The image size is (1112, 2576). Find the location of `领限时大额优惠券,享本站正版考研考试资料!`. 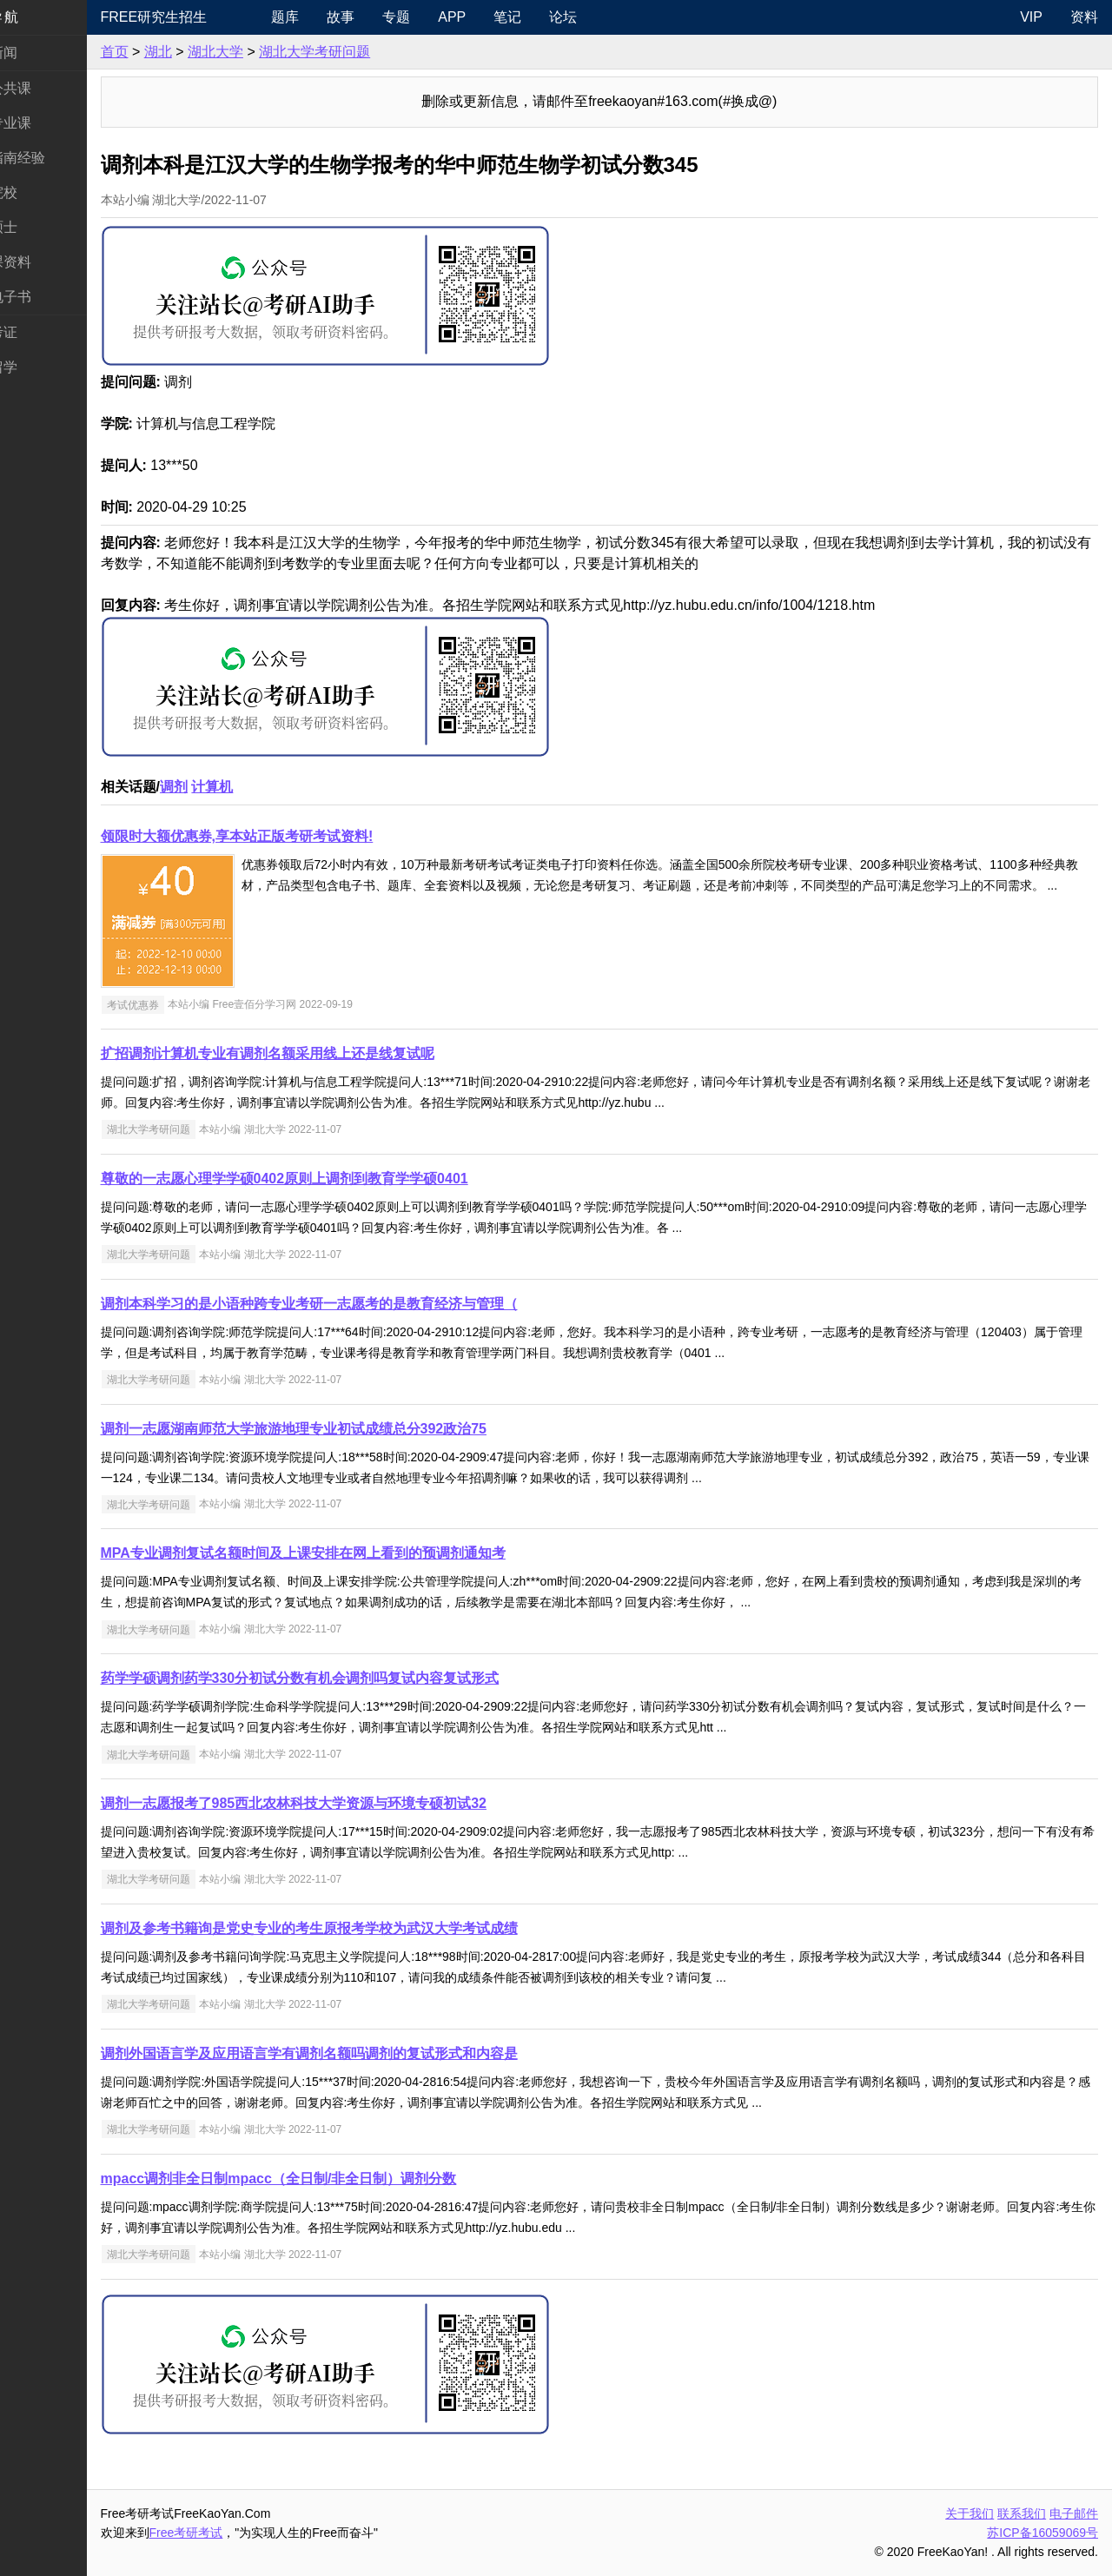

领限时大额优惠券,享本站正版考研考试资料! is located at coordinates (289, 836).